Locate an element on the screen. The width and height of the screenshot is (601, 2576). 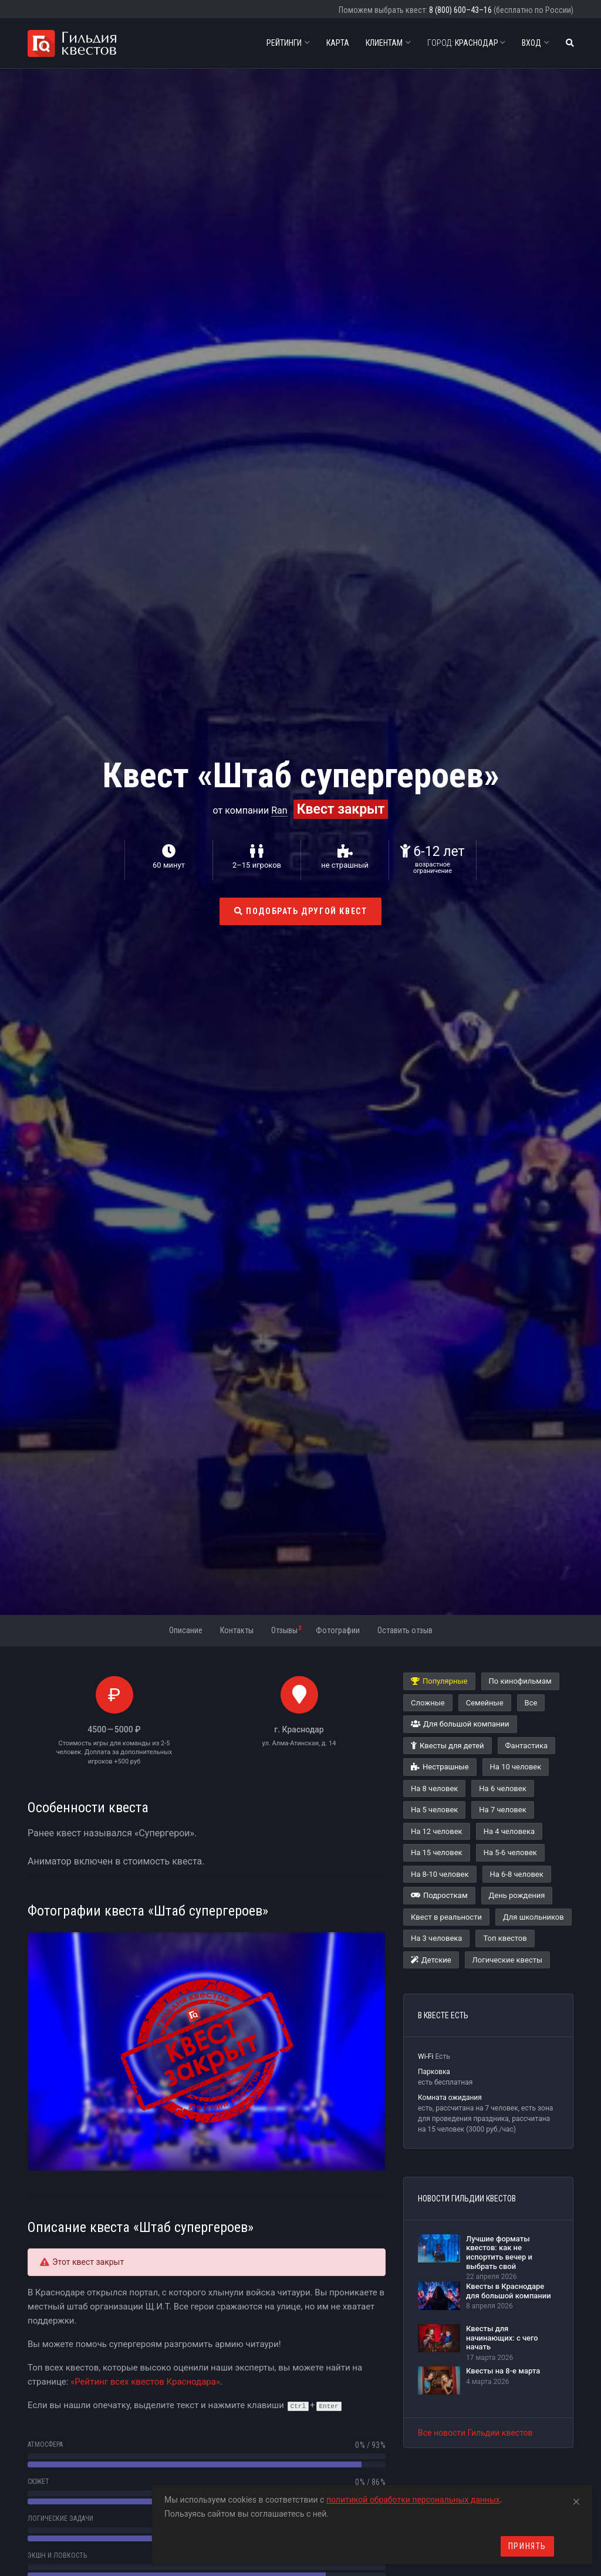
Фантастика is located at coordinates (526, 1745).